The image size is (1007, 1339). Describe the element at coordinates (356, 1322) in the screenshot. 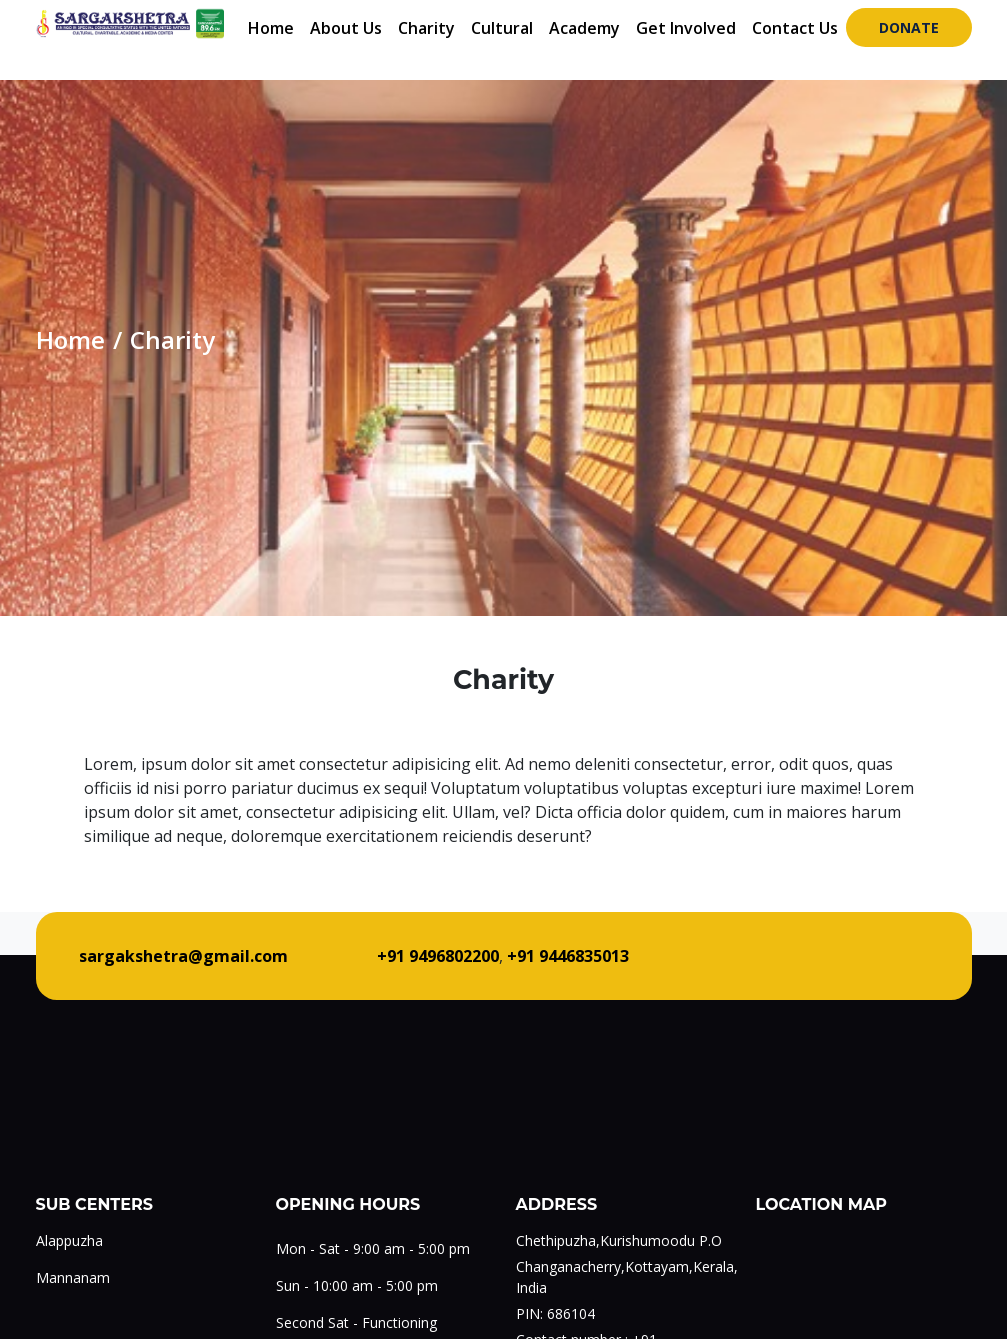

I see `Second Sat - Functioning` at that location.